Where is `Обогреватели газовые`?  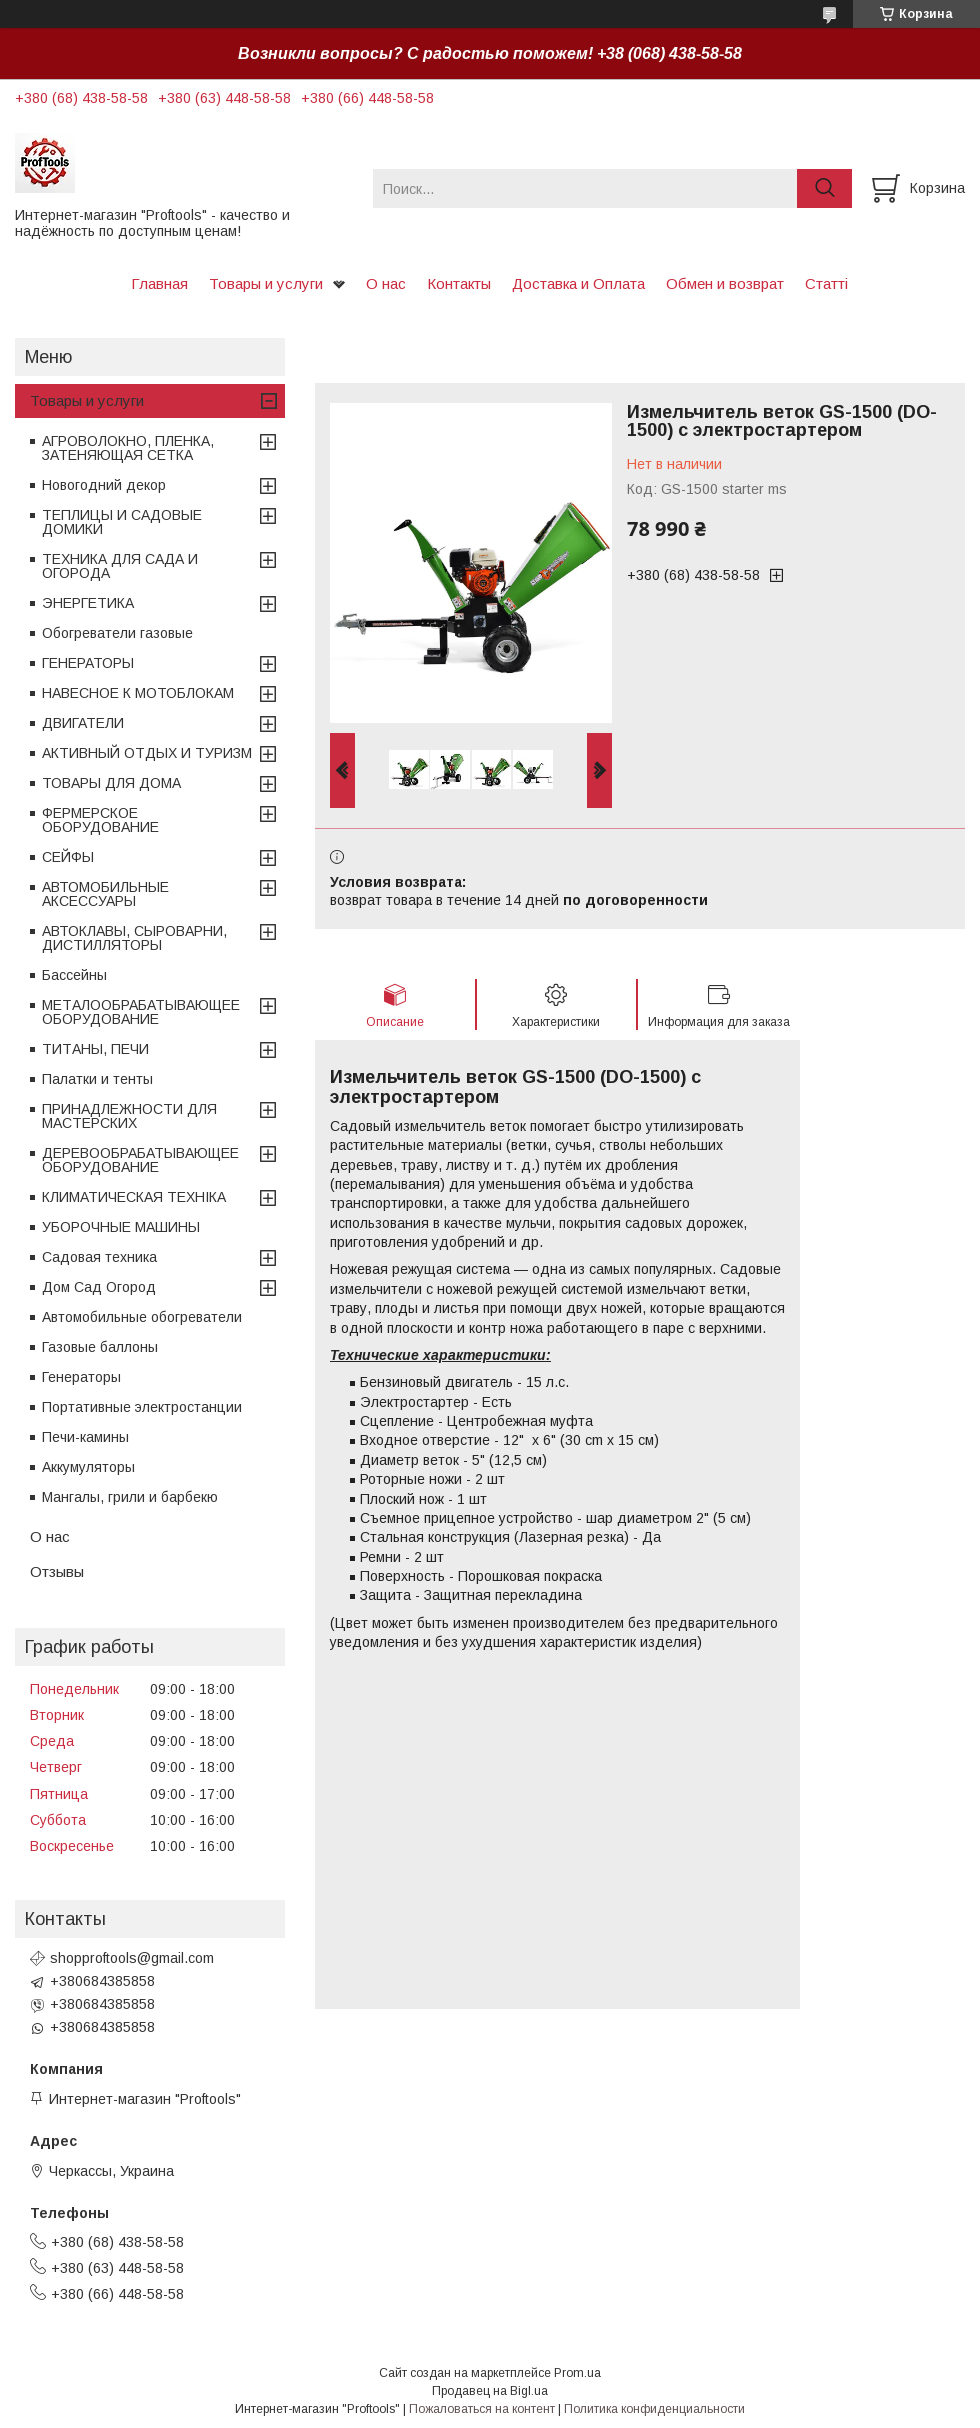 Обогреватели газовые is located at coordinates (117, 633).